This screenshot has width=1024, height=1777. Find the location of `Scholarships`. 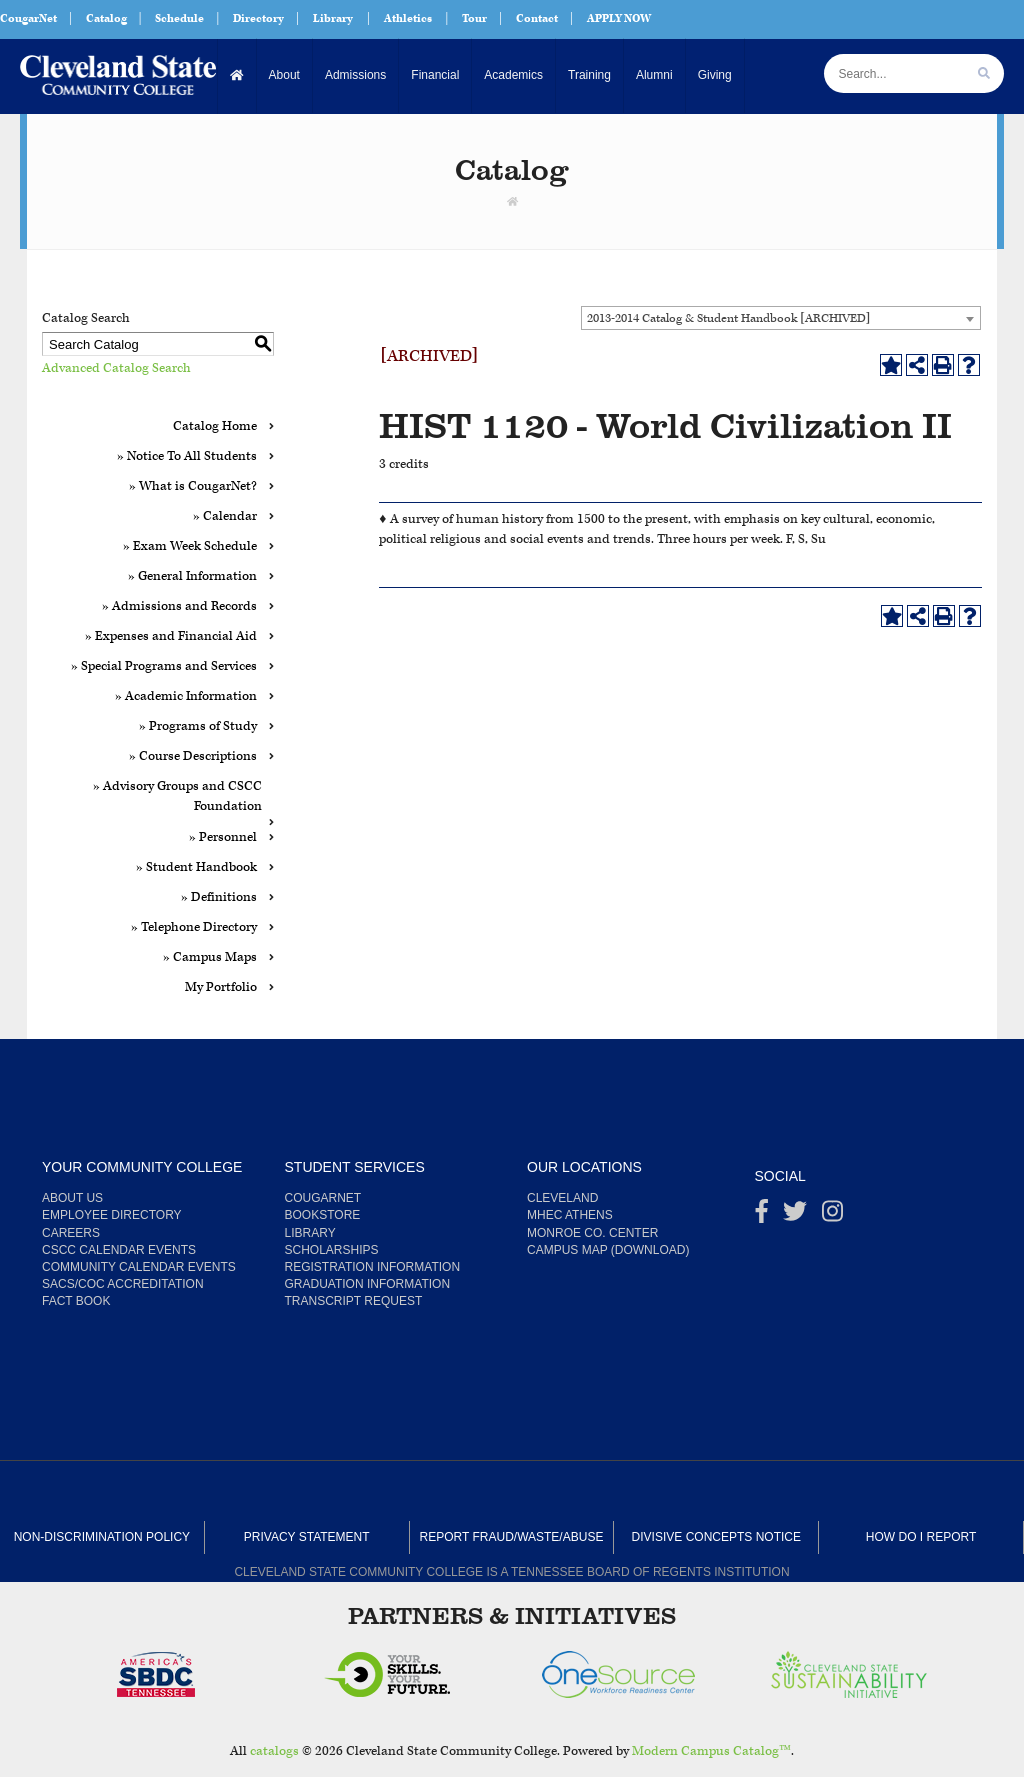

Scholarships is located at coordinates (332, 1250).